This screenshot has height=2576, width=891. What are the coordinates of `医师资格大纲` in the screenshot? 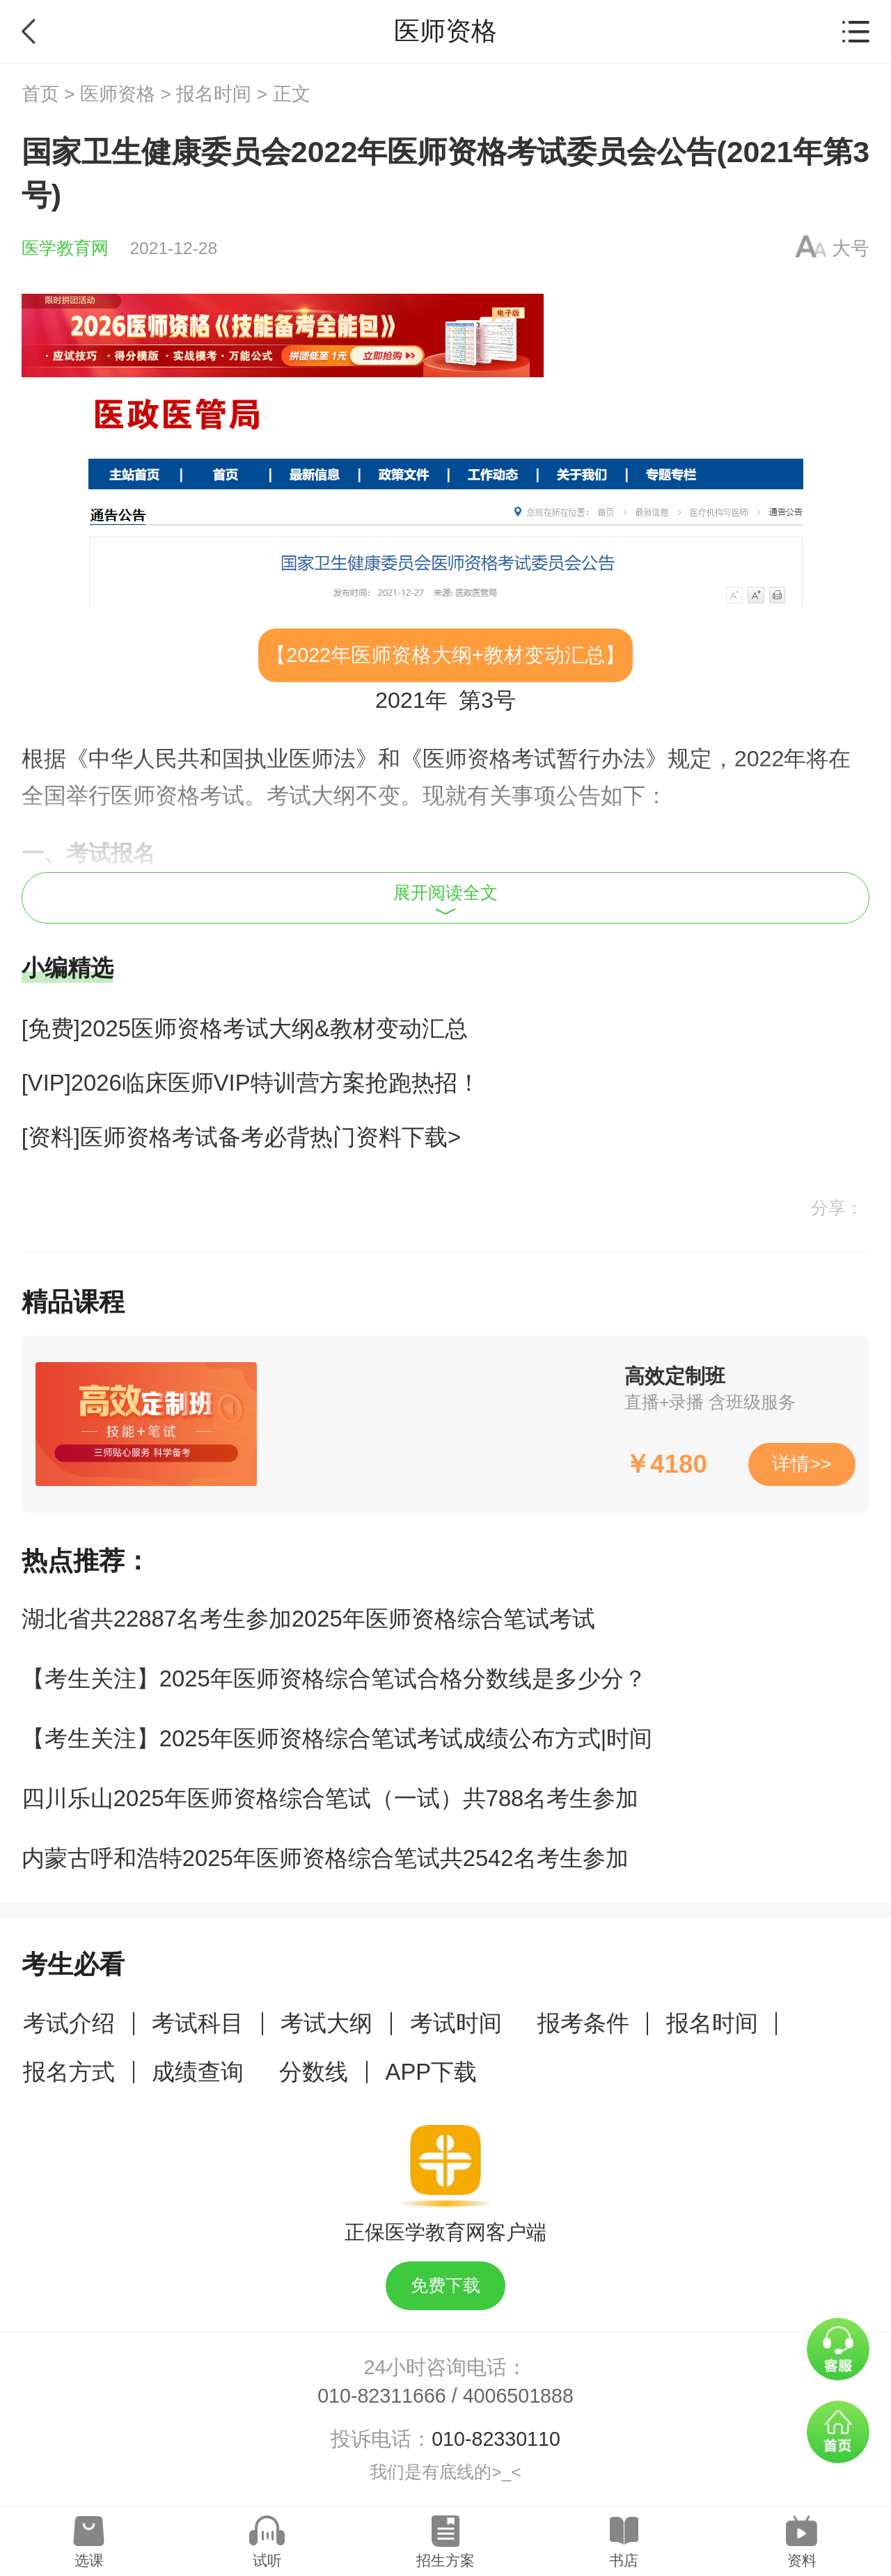 It's located at (411, 655).